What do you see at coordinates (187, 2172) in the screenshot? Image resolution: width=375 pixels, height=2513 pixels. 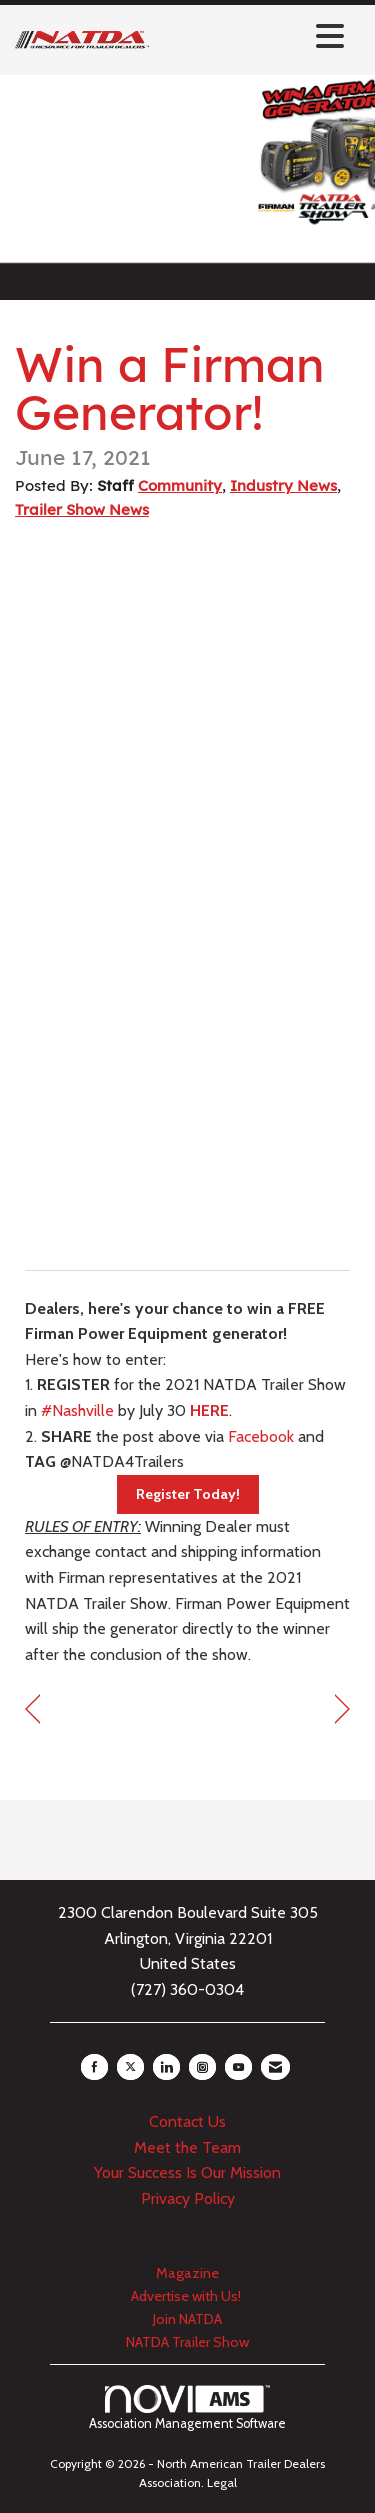 I see `Your Success Is Our Mission` at bounding box center [187, 2172].